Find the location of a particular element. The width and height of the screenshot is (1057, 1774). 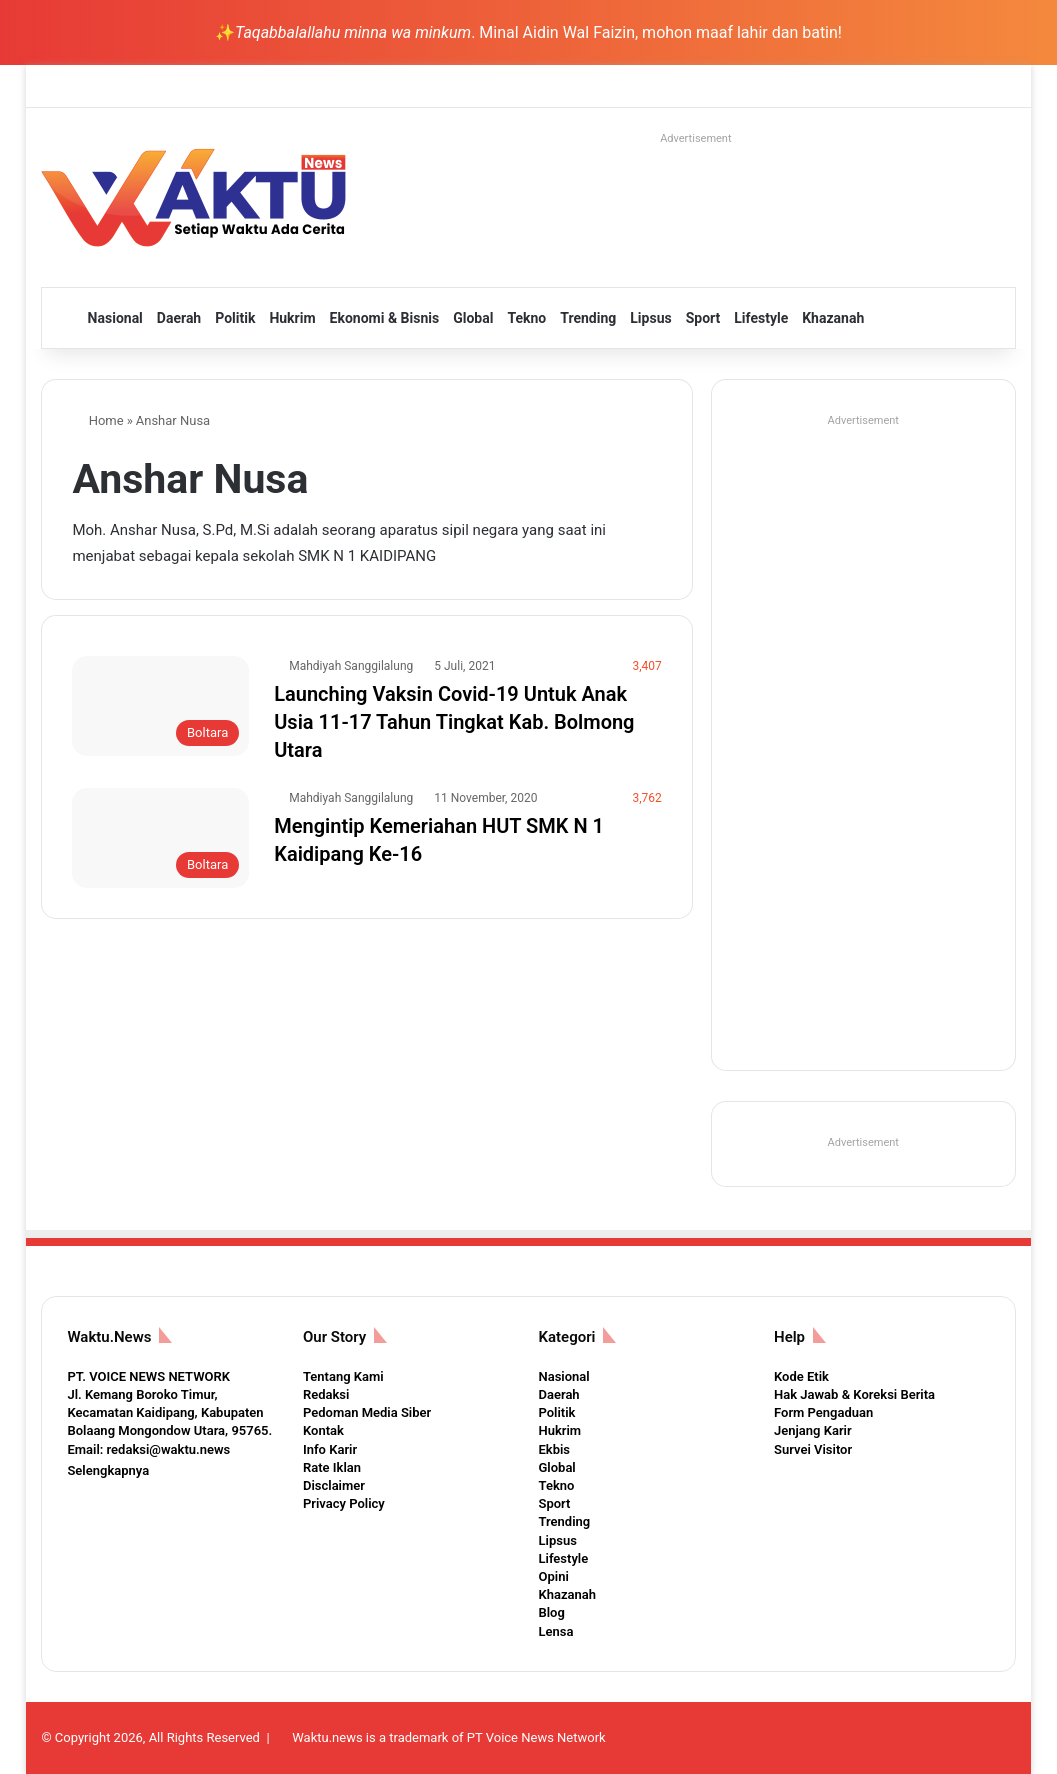

Global is located at coordinates (473, 318).